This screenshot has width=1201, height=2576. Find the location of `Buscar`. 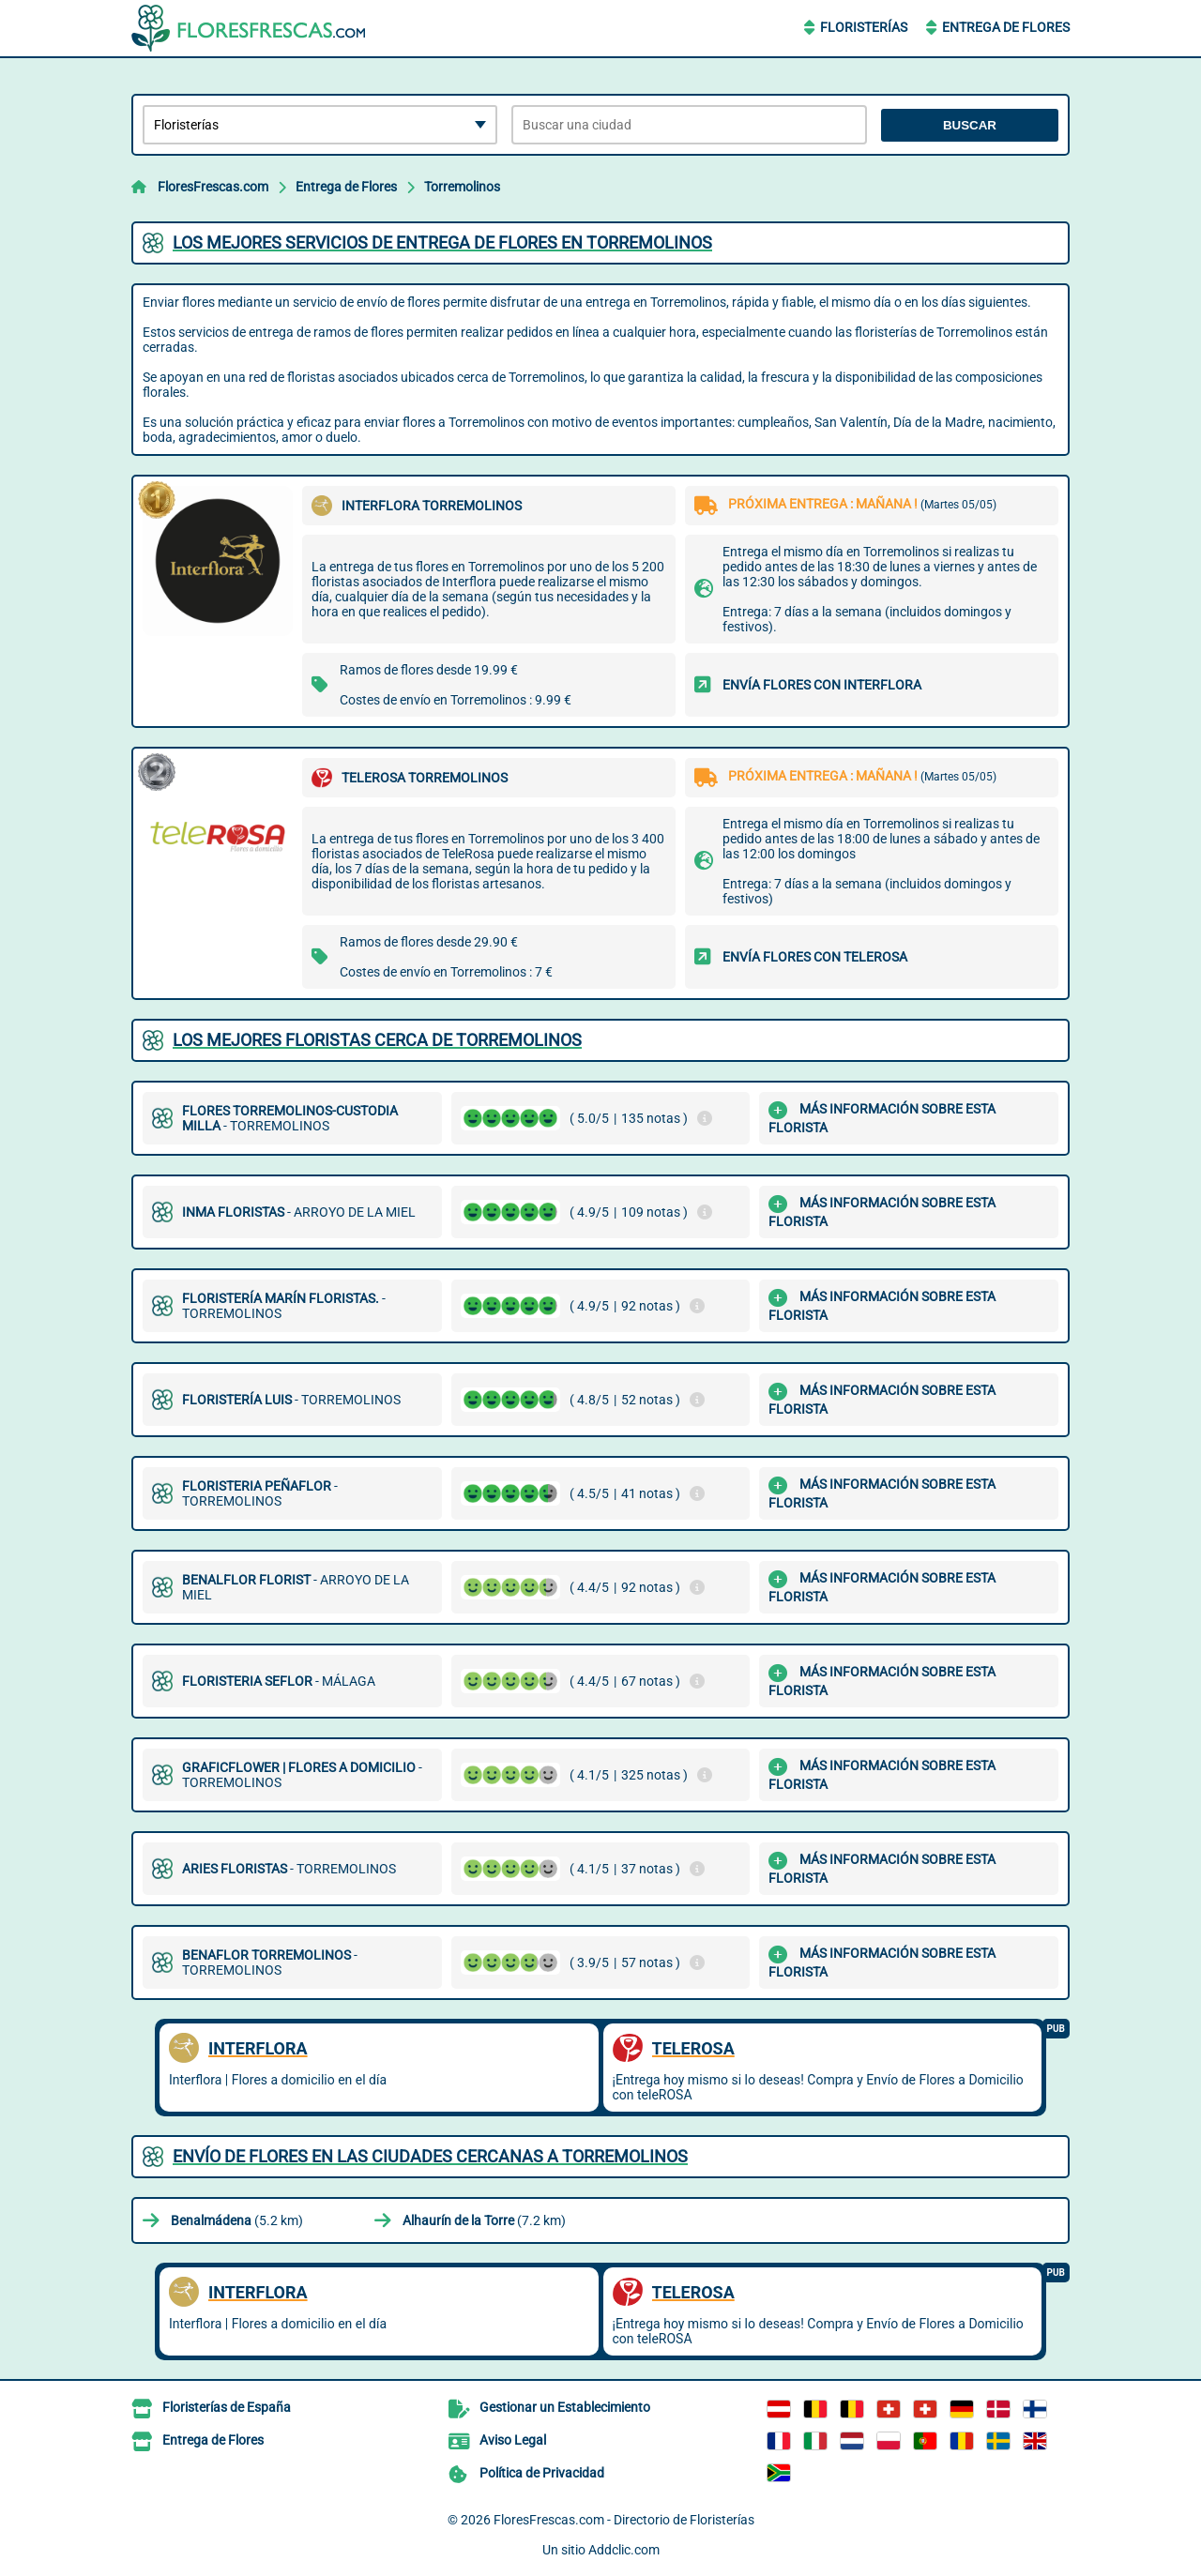

Buscar is located at coordinates (969, 125).